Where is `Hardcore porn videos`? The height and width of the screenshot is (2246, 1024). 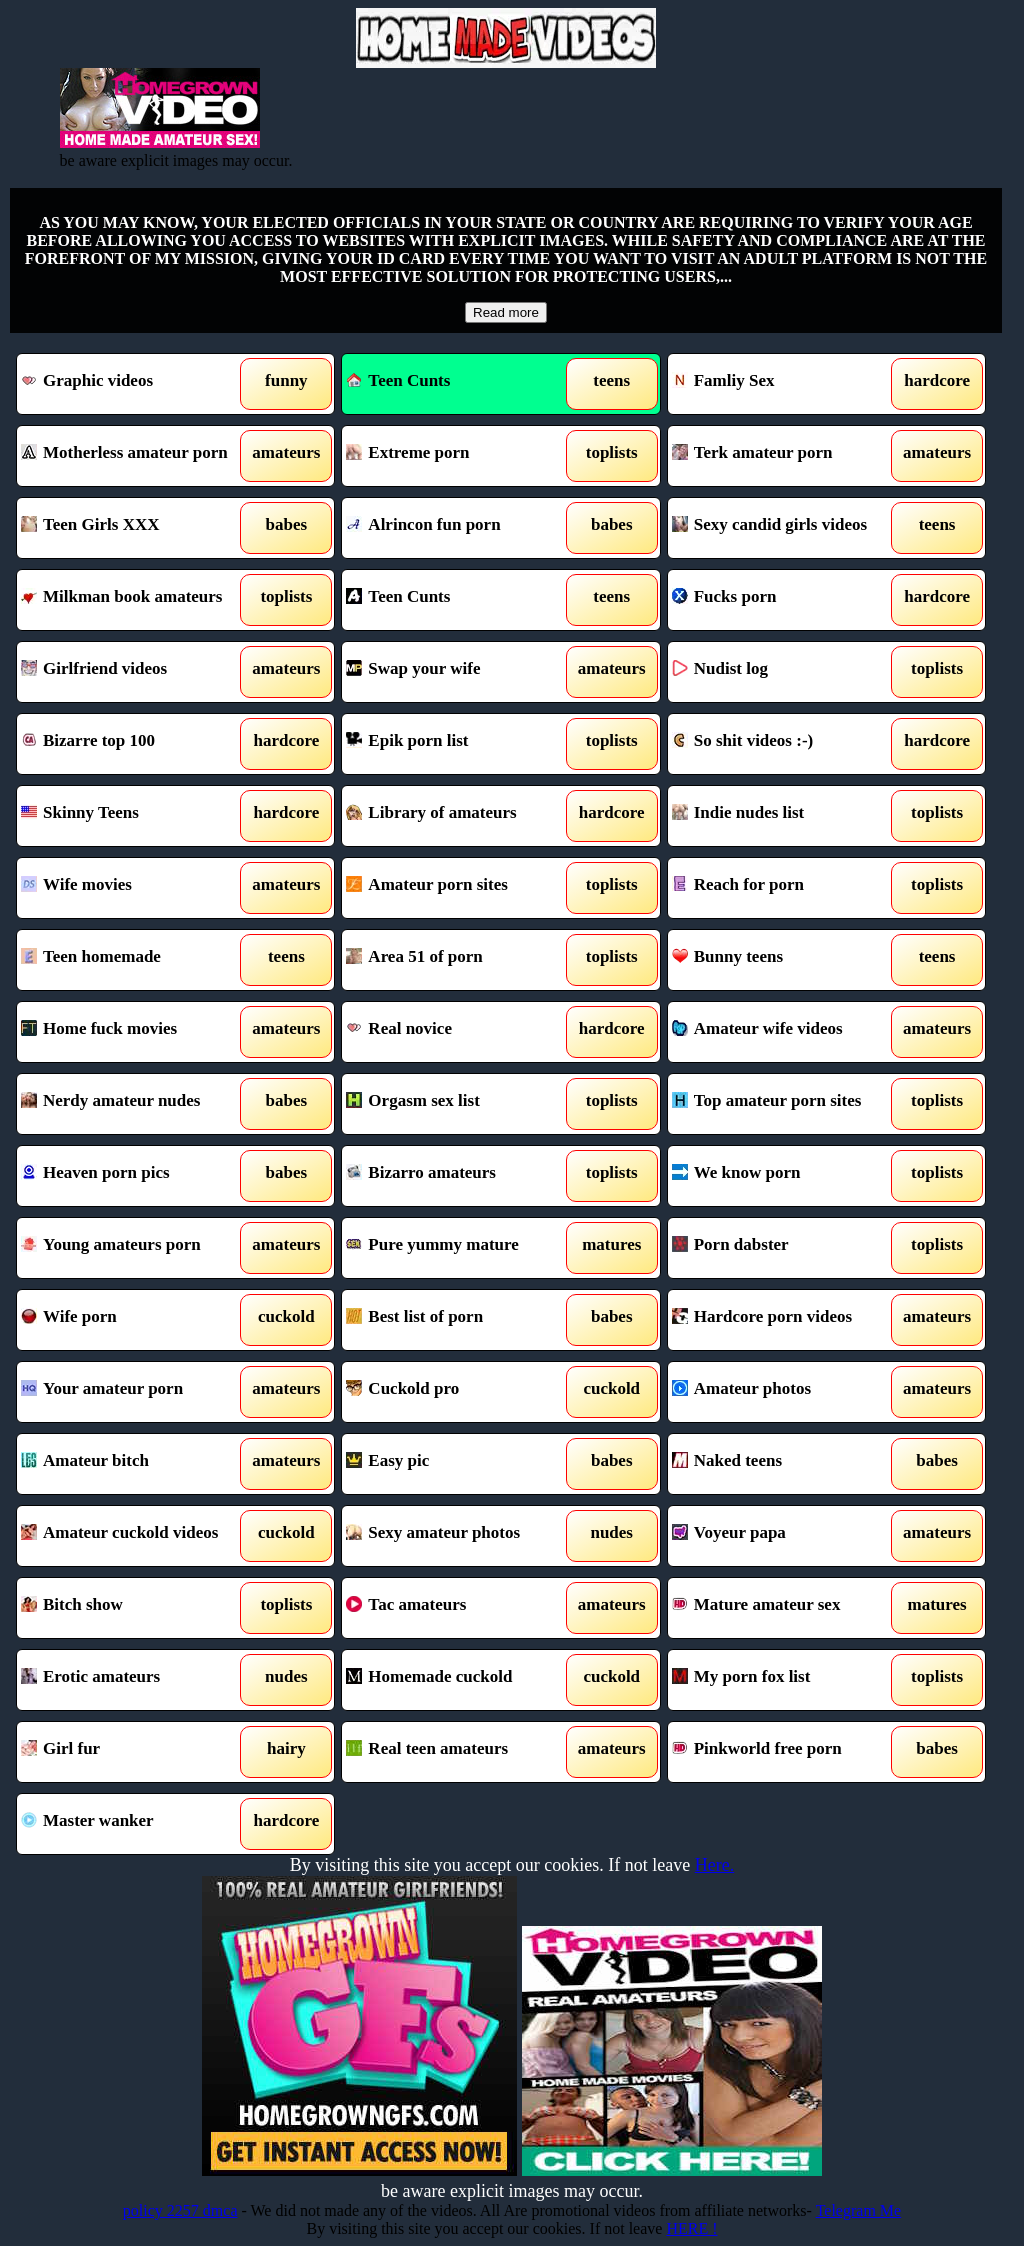 Hardcore porn videos is located at coordinates (786, 1320).